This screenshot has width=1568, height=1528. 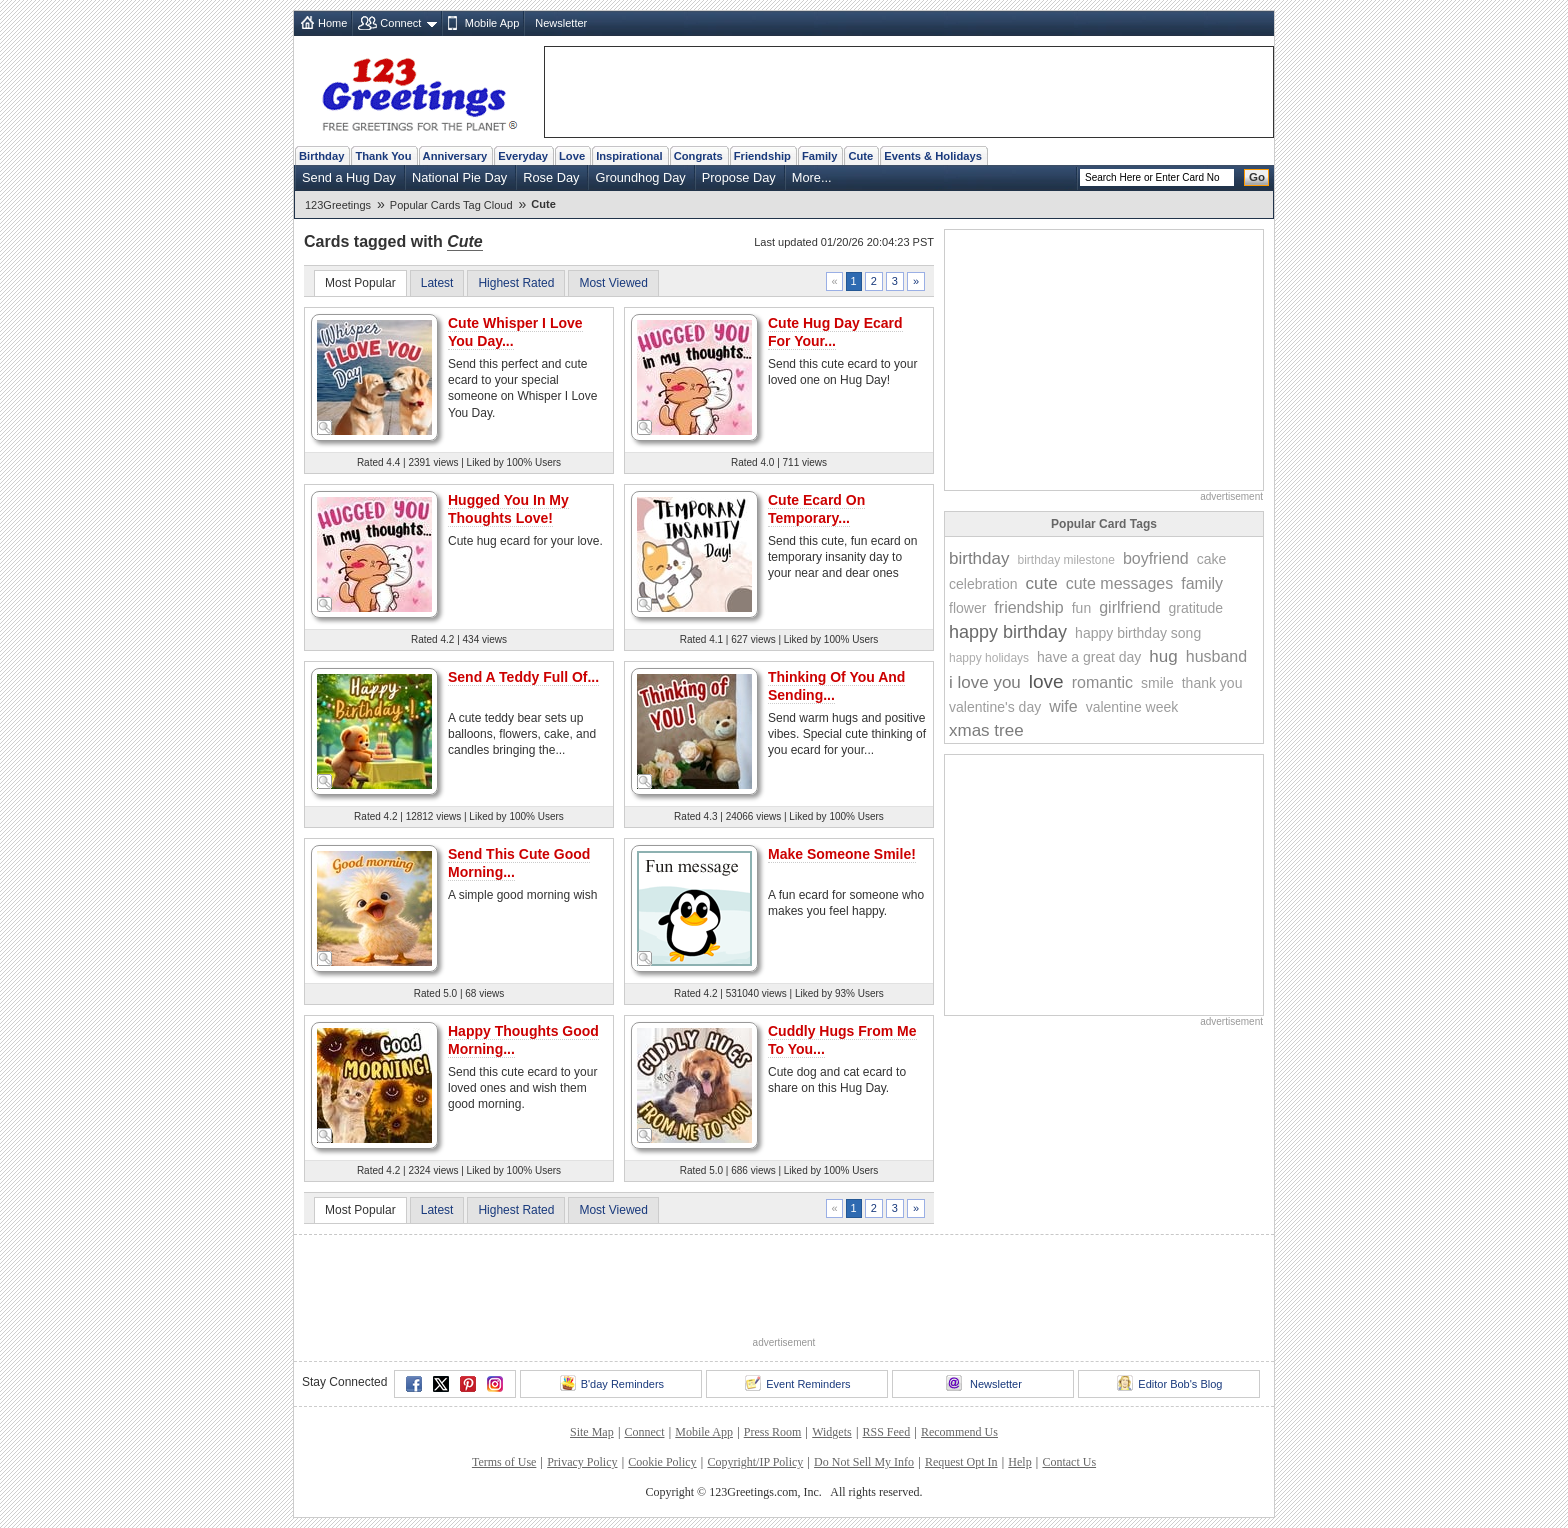 I want to click on Cute, so click(x=860, y=156).